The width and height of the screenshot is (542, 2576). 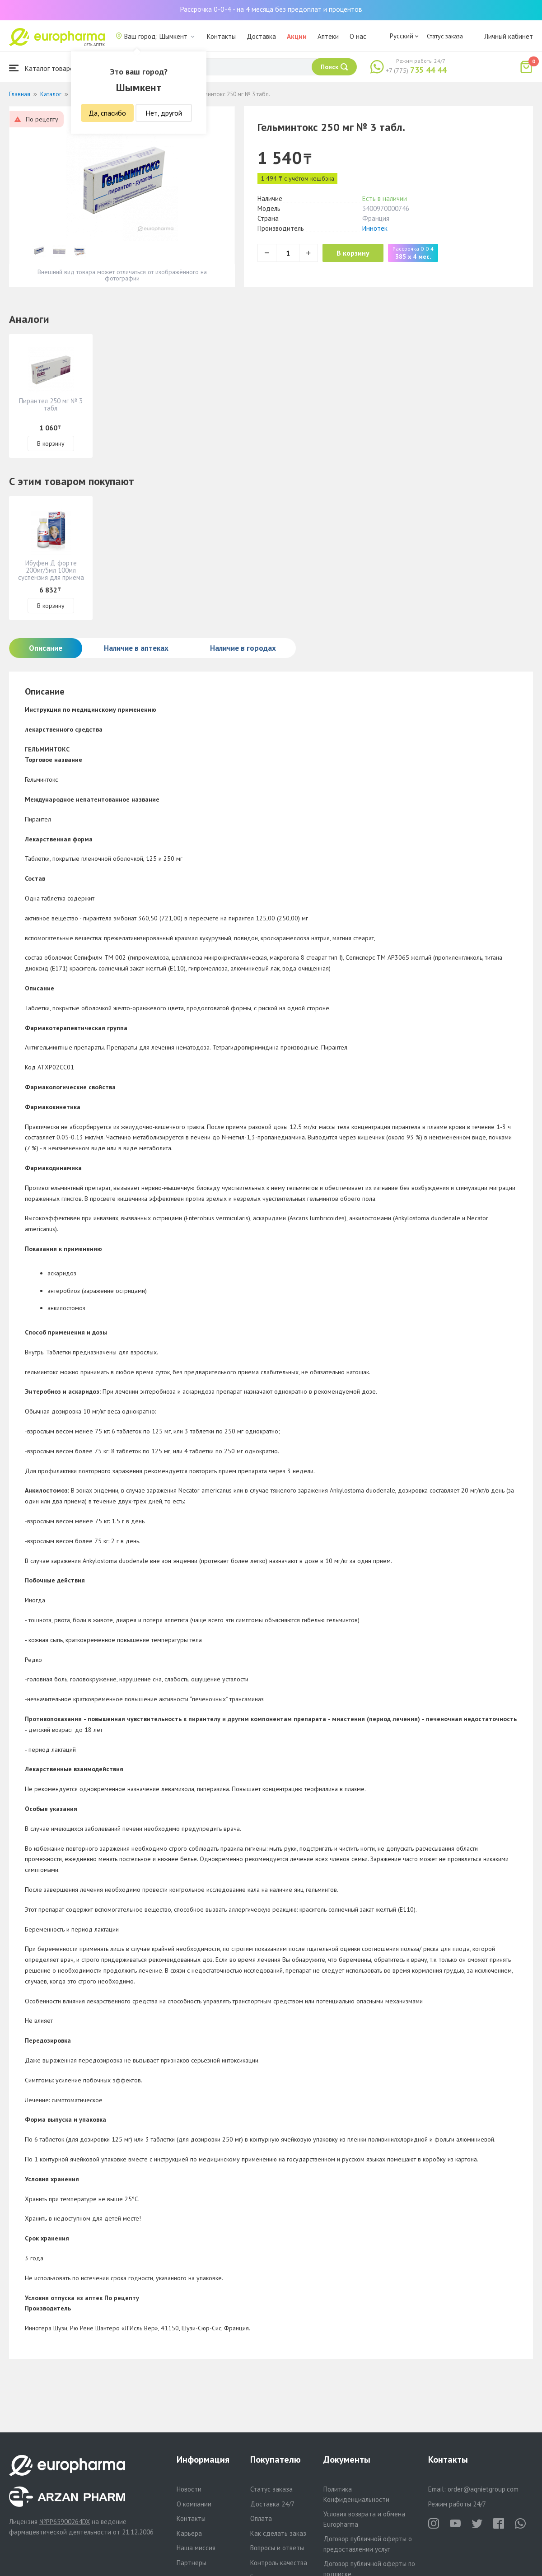 I want to click on В корзину, so click(x=357, y=252).